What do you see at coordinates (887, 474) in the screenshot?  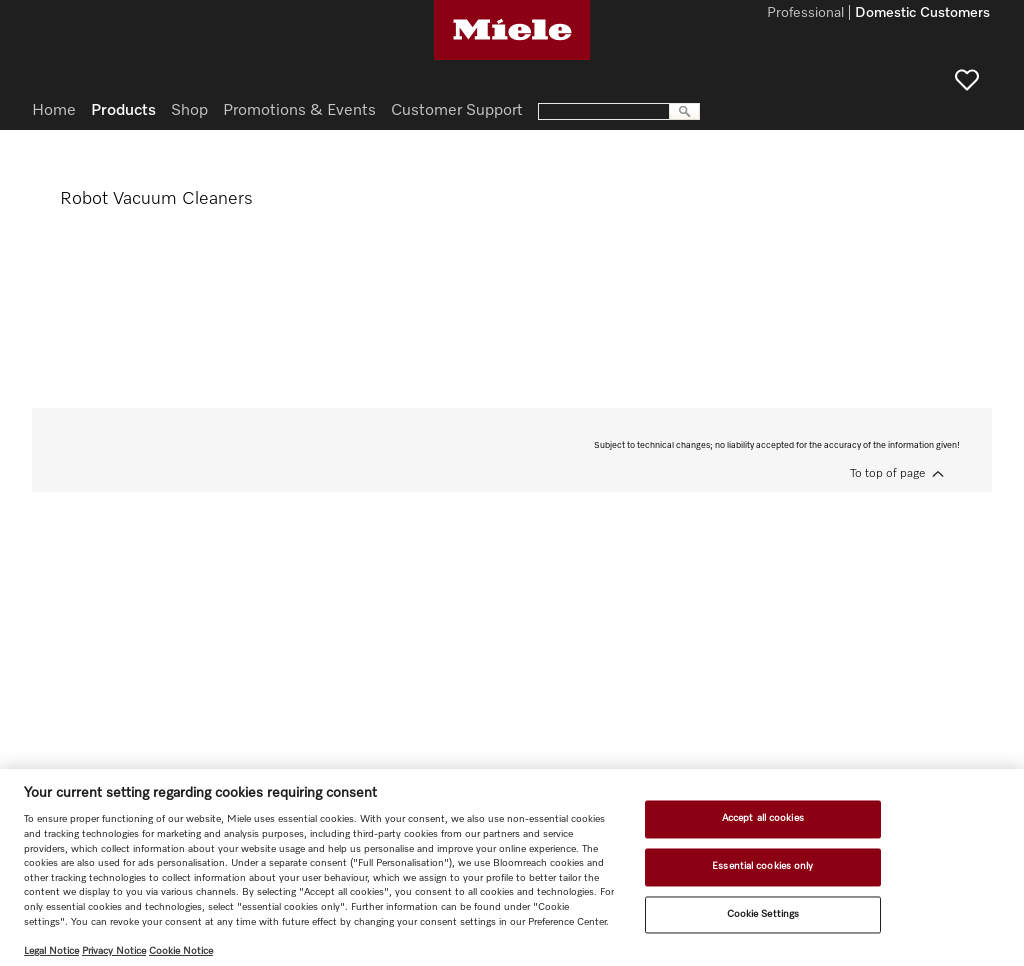 I see `To top of page` at bounding box center [887, 474].